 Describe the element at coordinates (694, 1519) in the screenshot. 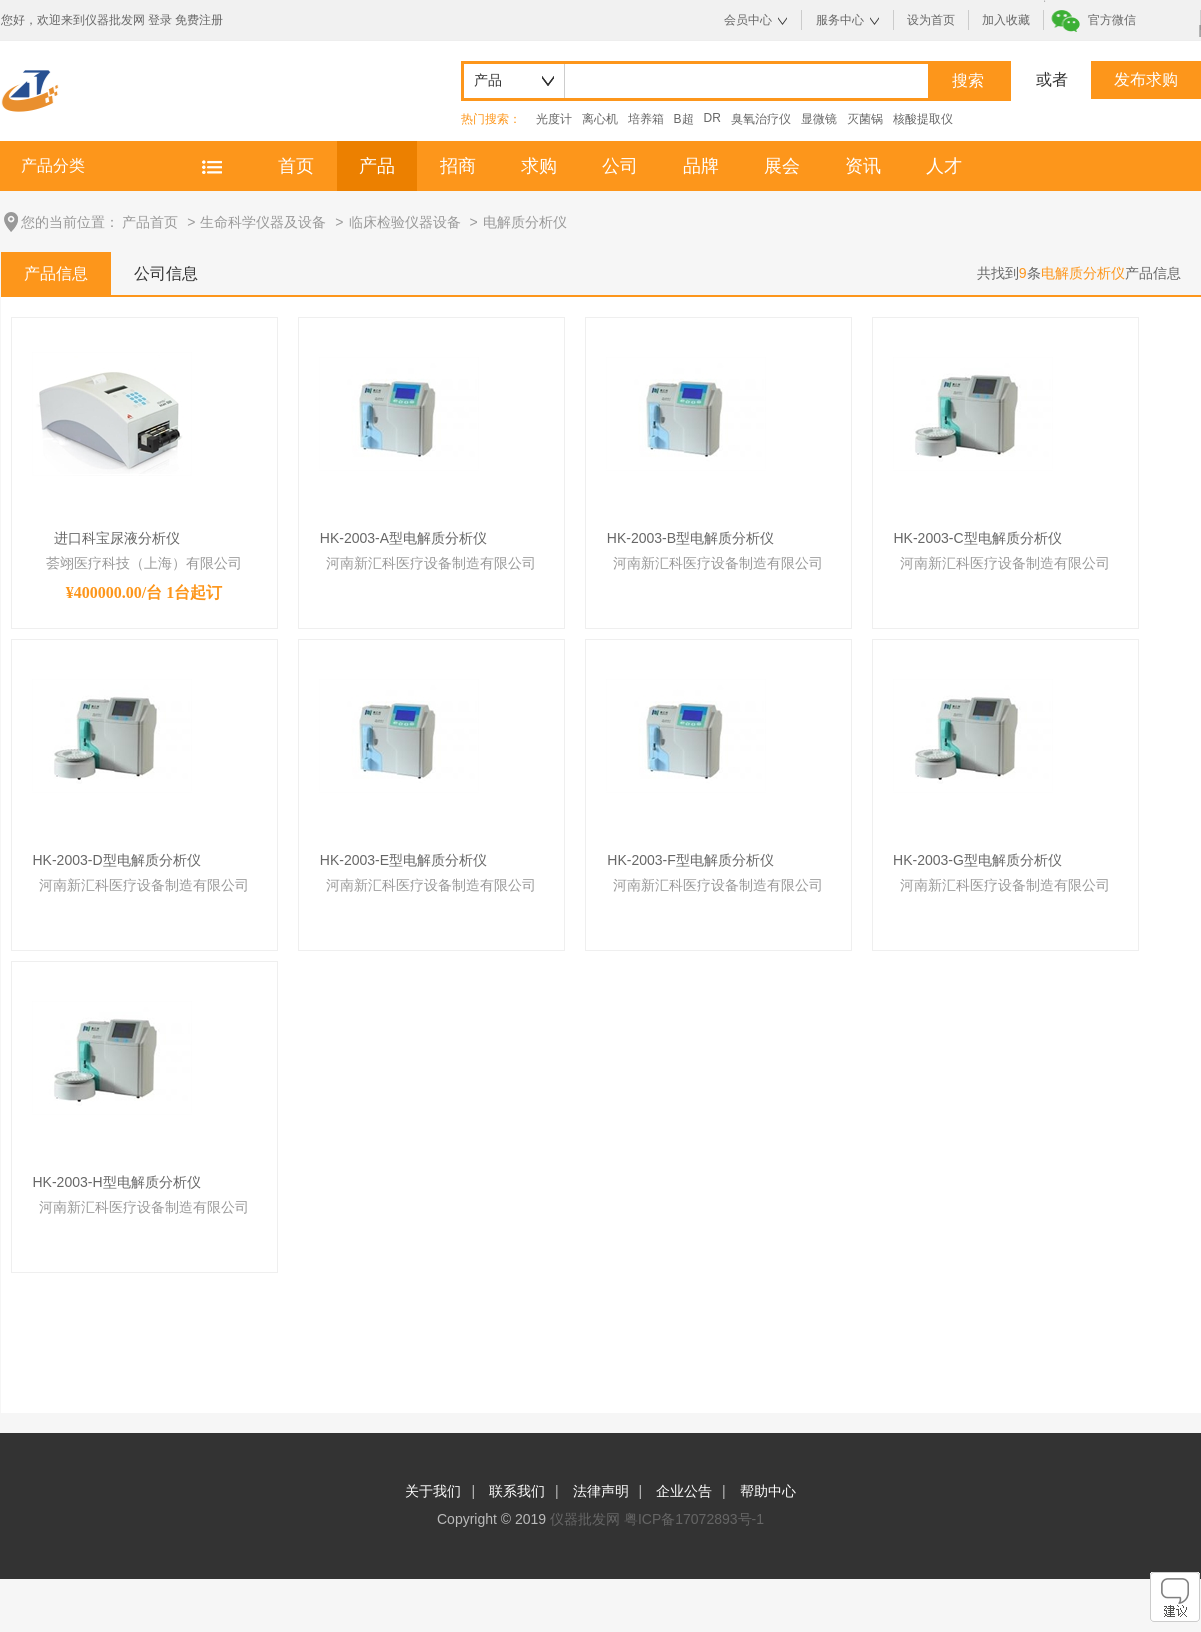

I see `粤ICP备17072893号-1` at that location.